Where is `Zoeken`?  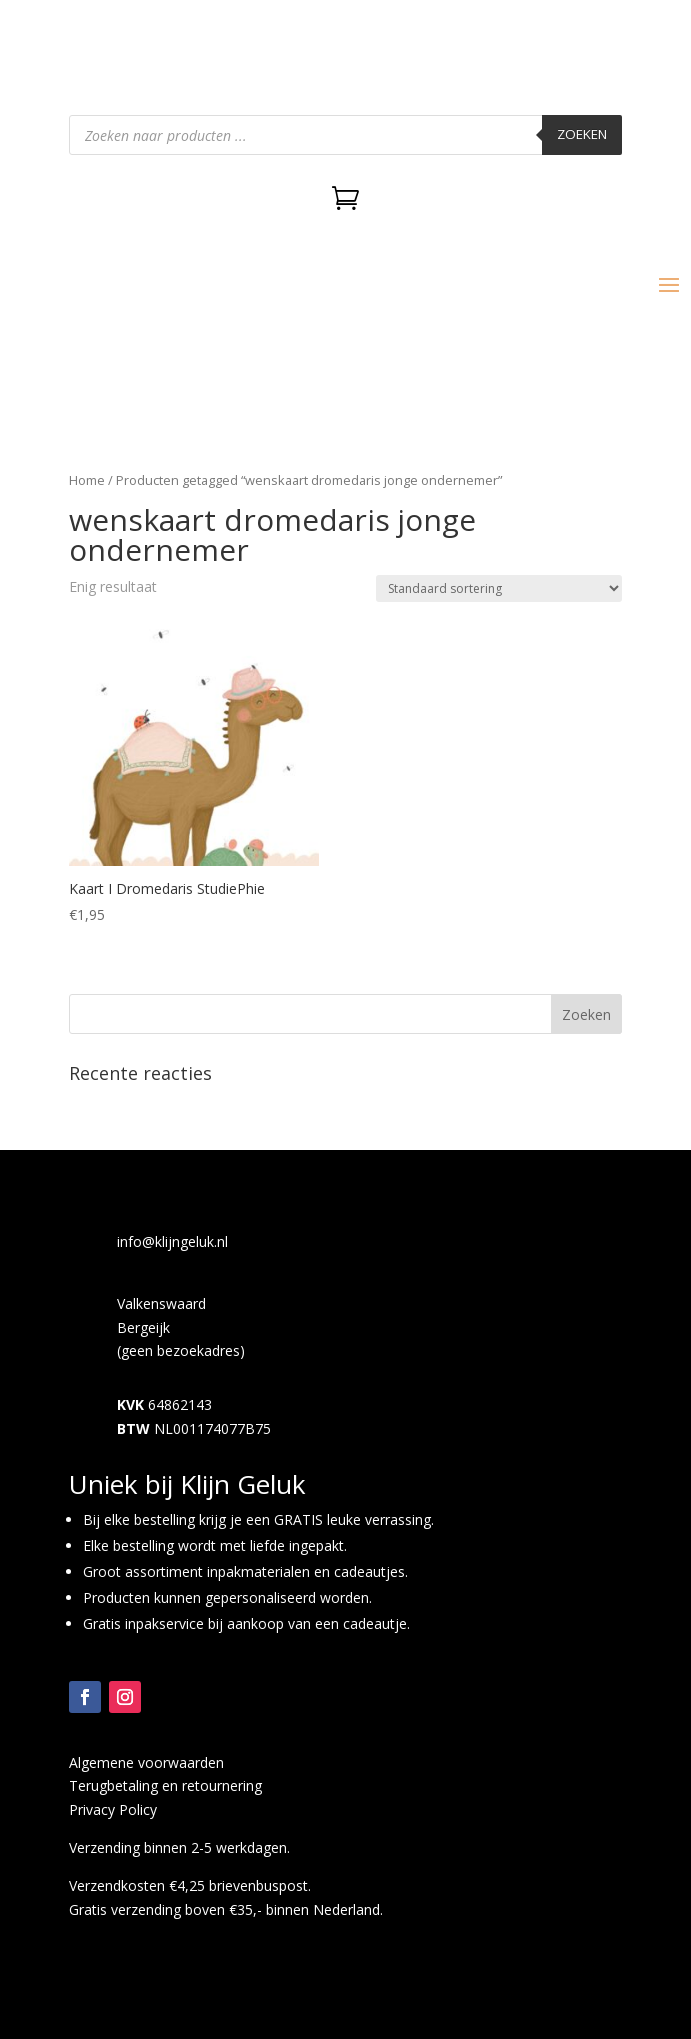 Zoeken is located at coordinates (582, 134).